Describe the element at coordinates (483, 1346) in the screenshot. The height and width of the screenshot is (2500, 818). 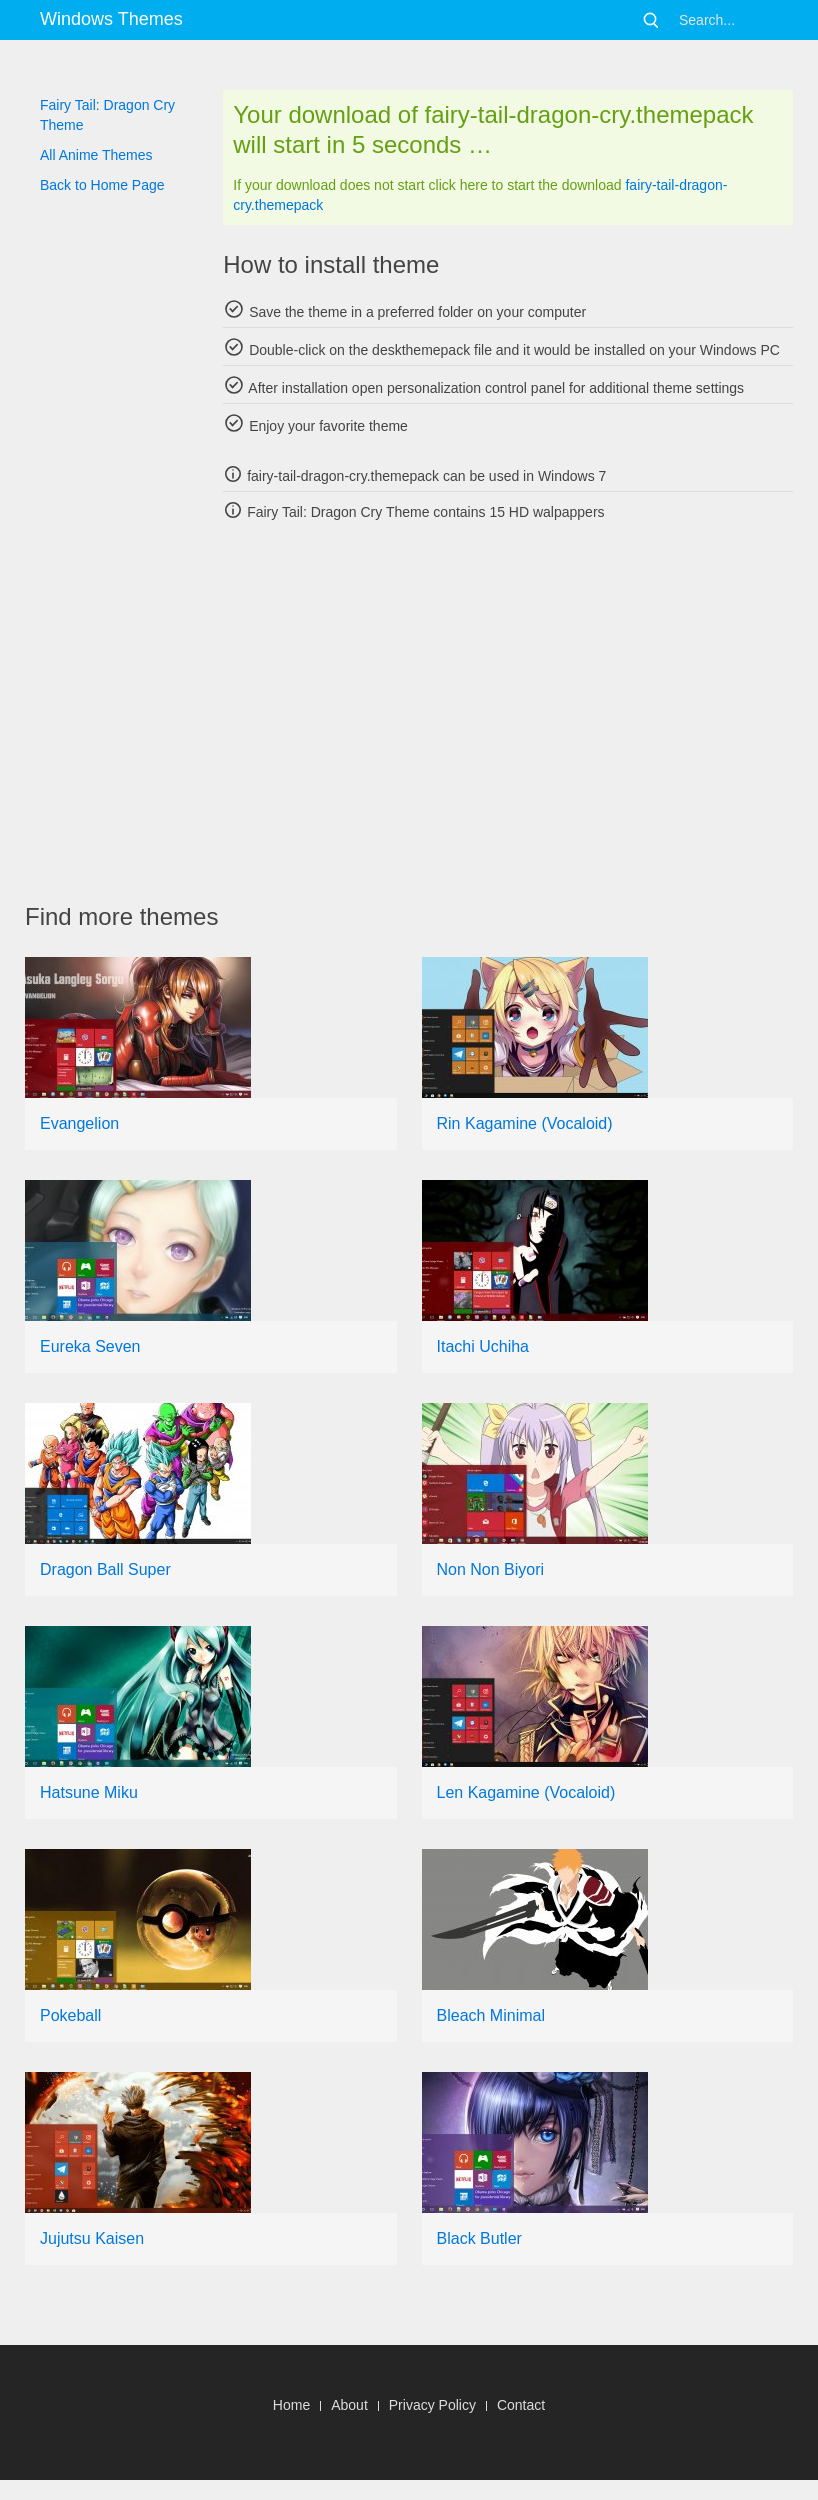
I see `Itachi Uchiha` at that location.